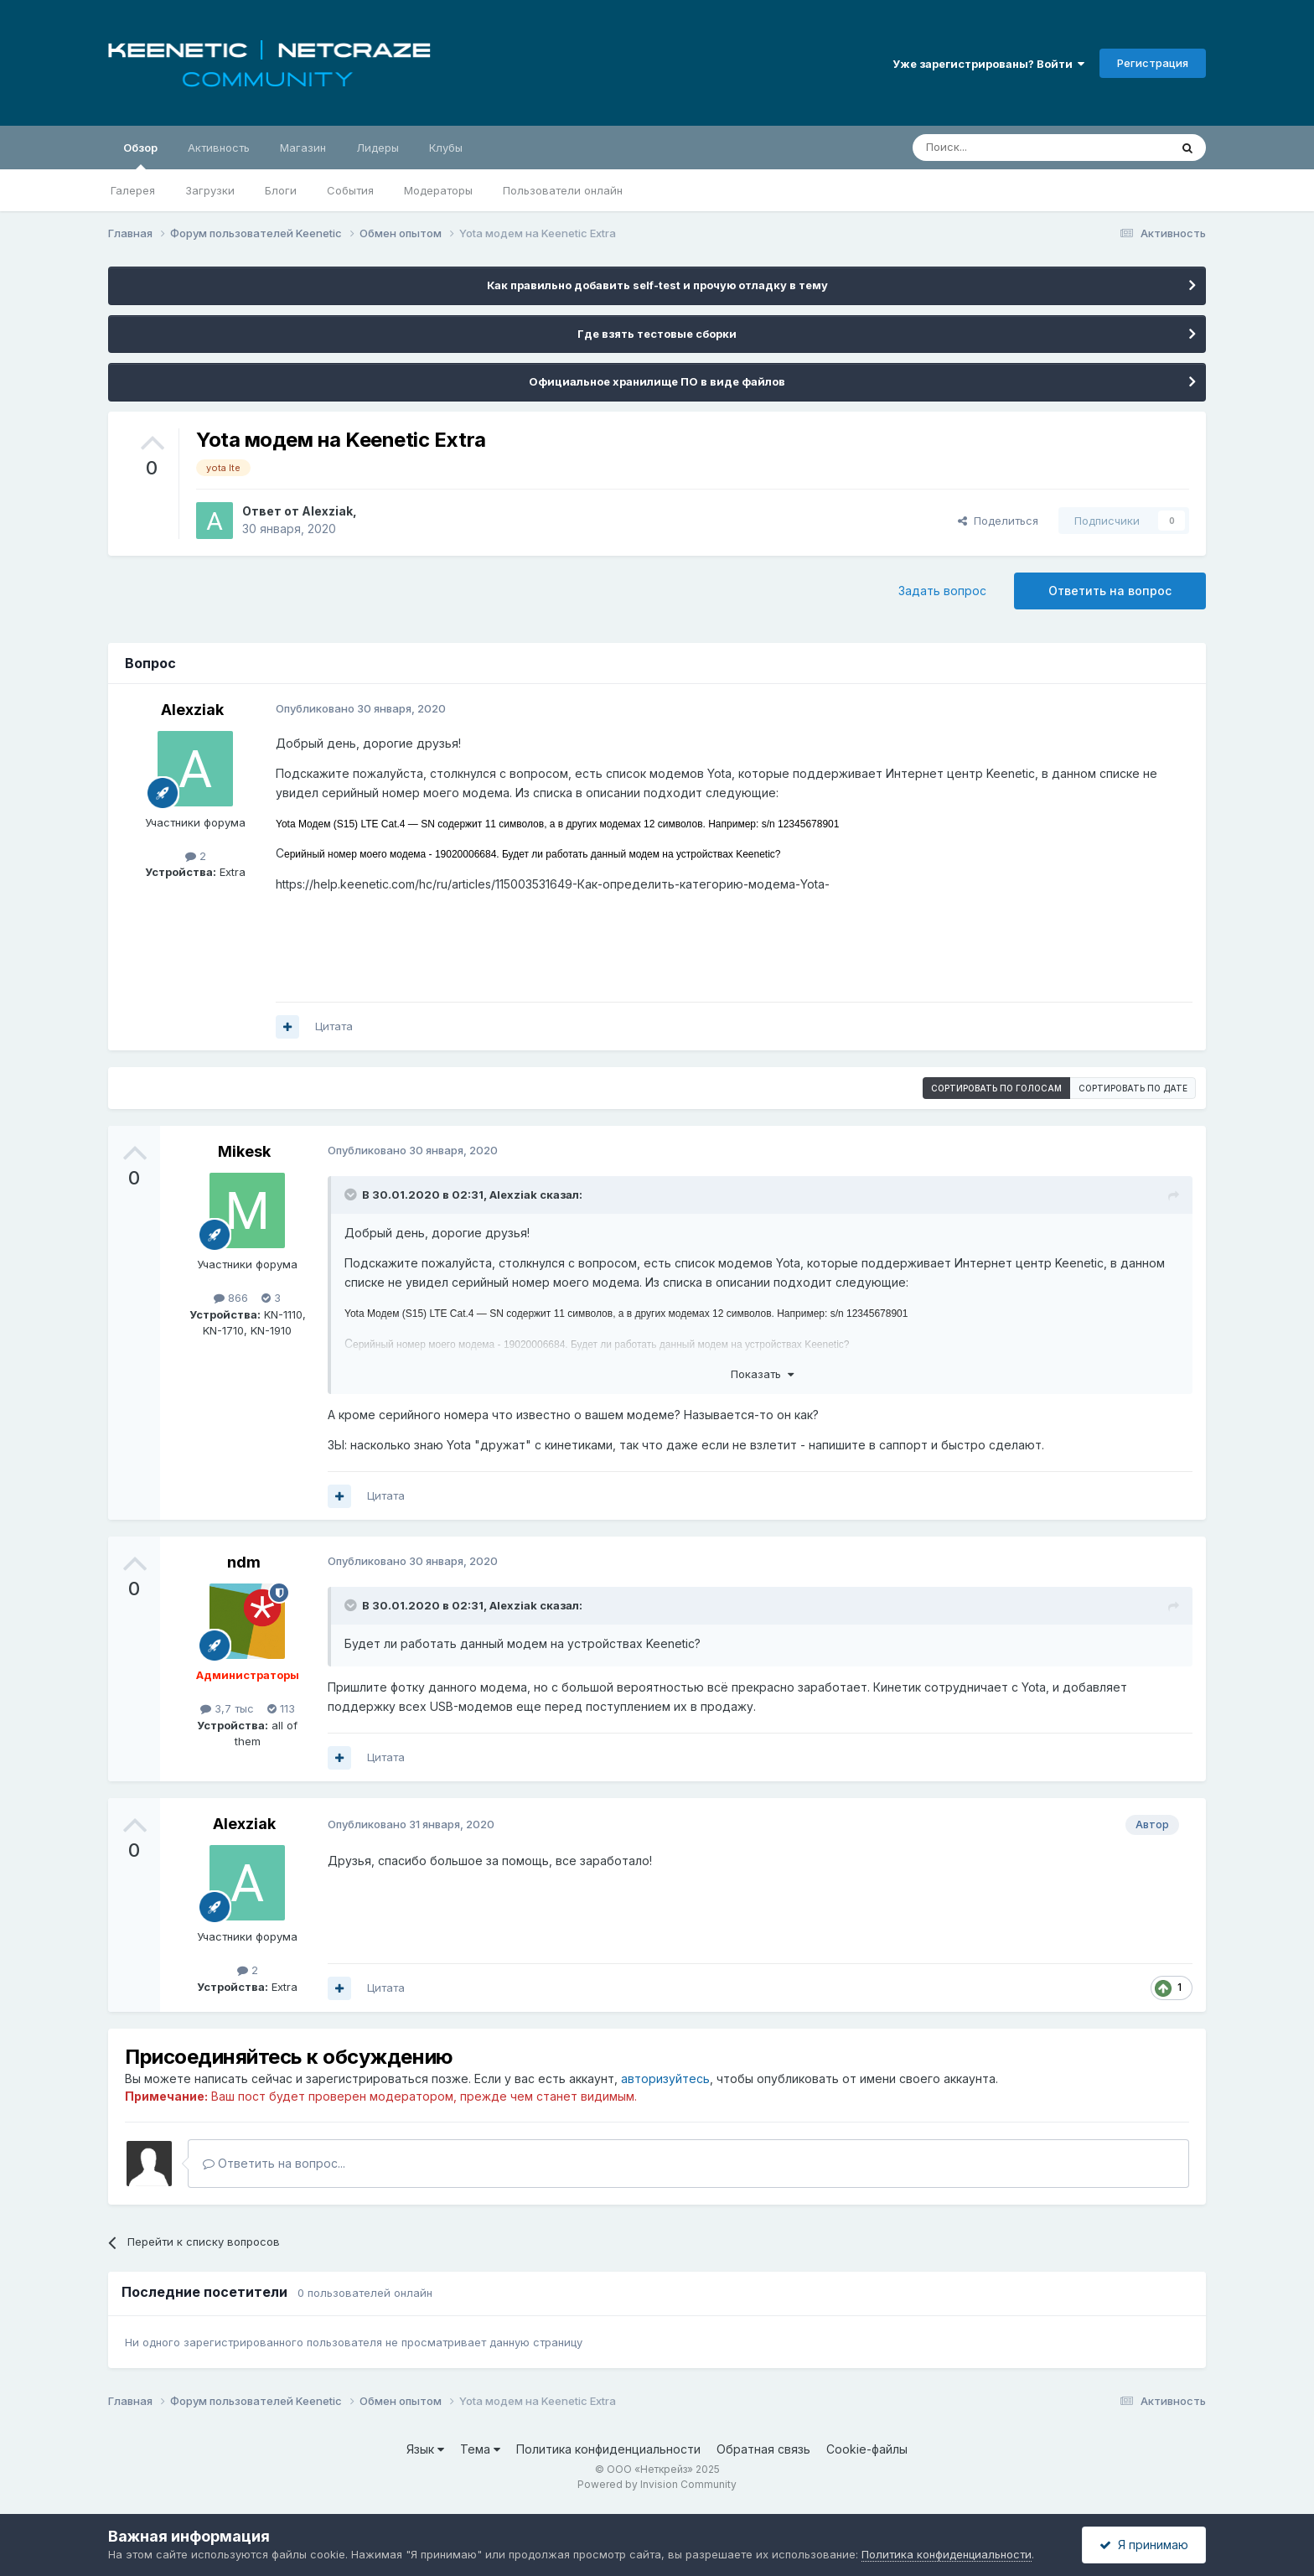  What do you see at coordinates (140, 155) in the screenshot?
I see `Обзор` at bounding box center [140, 155].